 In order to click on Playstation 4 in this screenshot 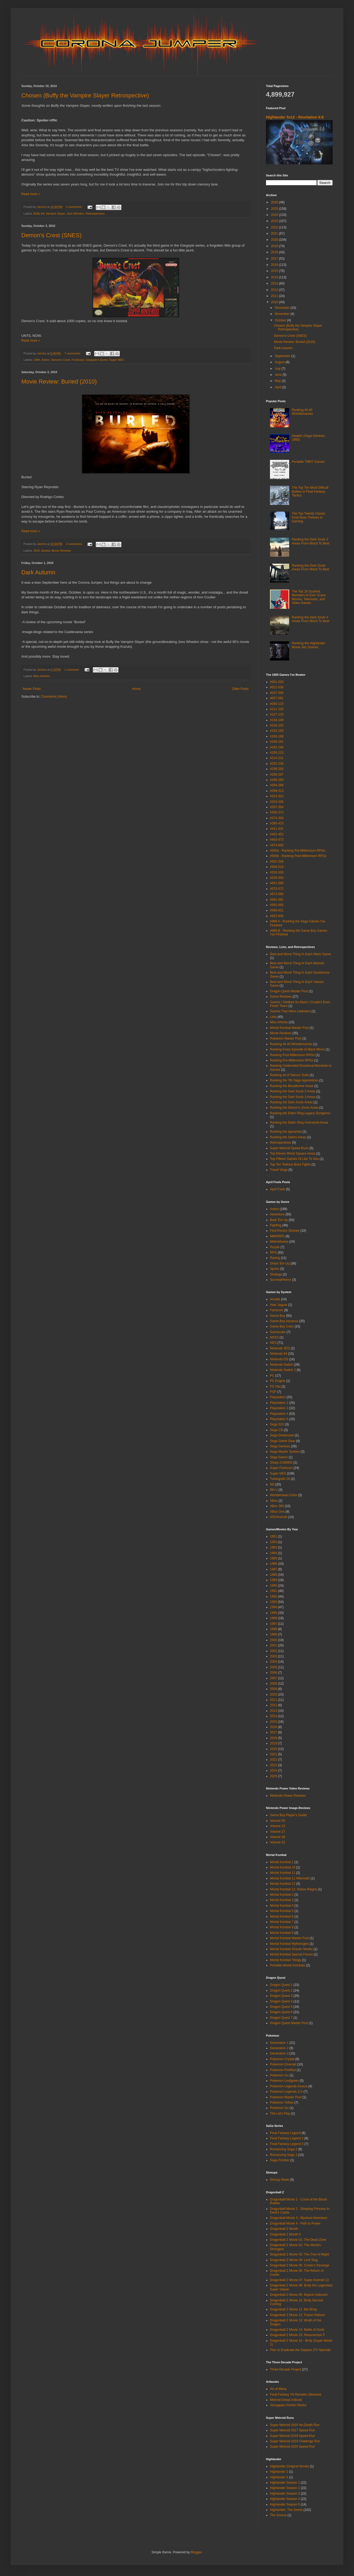, I will do `click(279, 1414)`.